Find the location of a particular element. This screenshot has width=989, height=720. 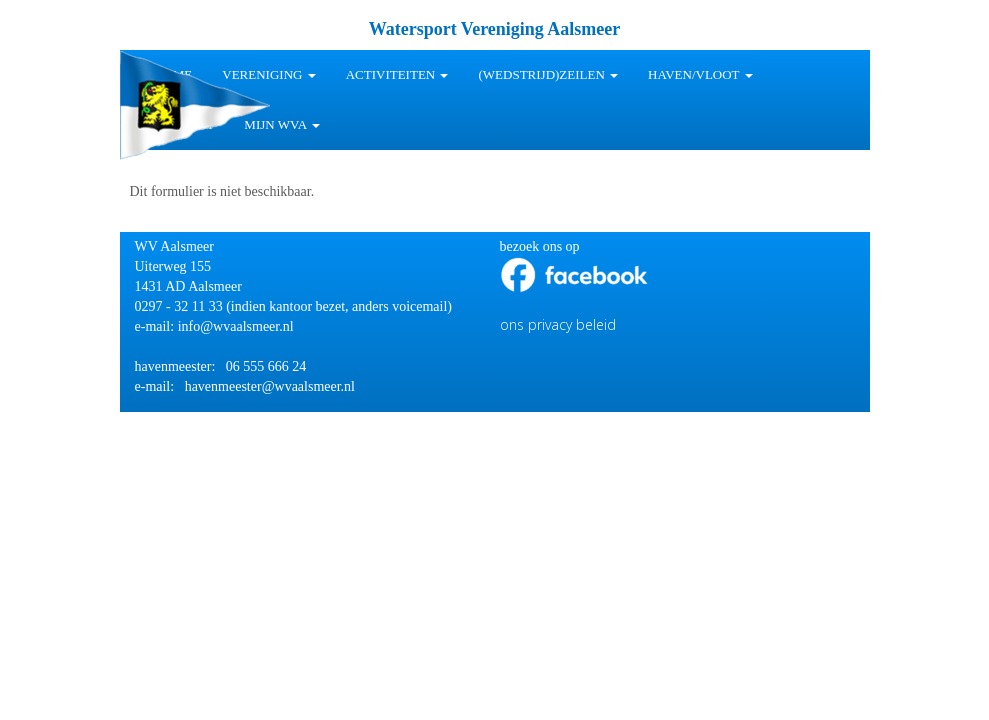

(wedstrijd)zeilen is located at coordinates (548, 74).